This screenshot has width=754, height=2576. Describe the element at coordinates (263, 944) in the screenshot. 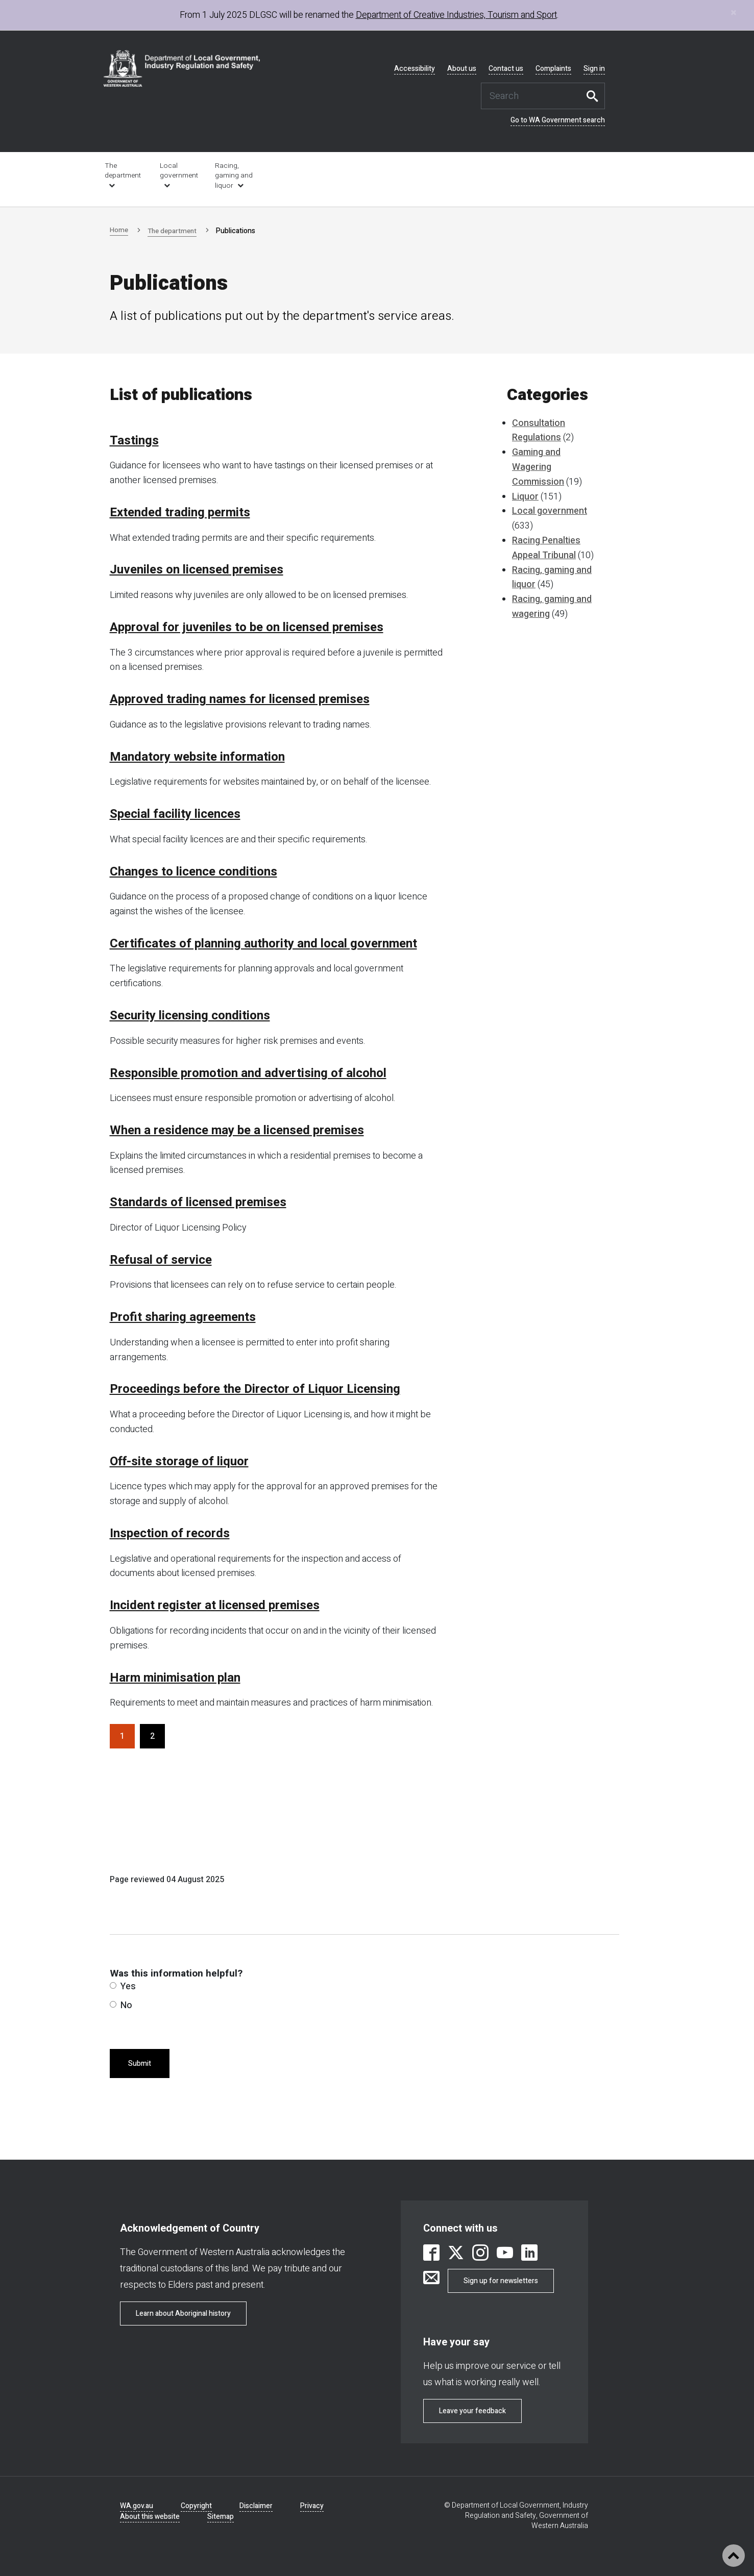

I see `Certificates of planning authority and local government` at that location.